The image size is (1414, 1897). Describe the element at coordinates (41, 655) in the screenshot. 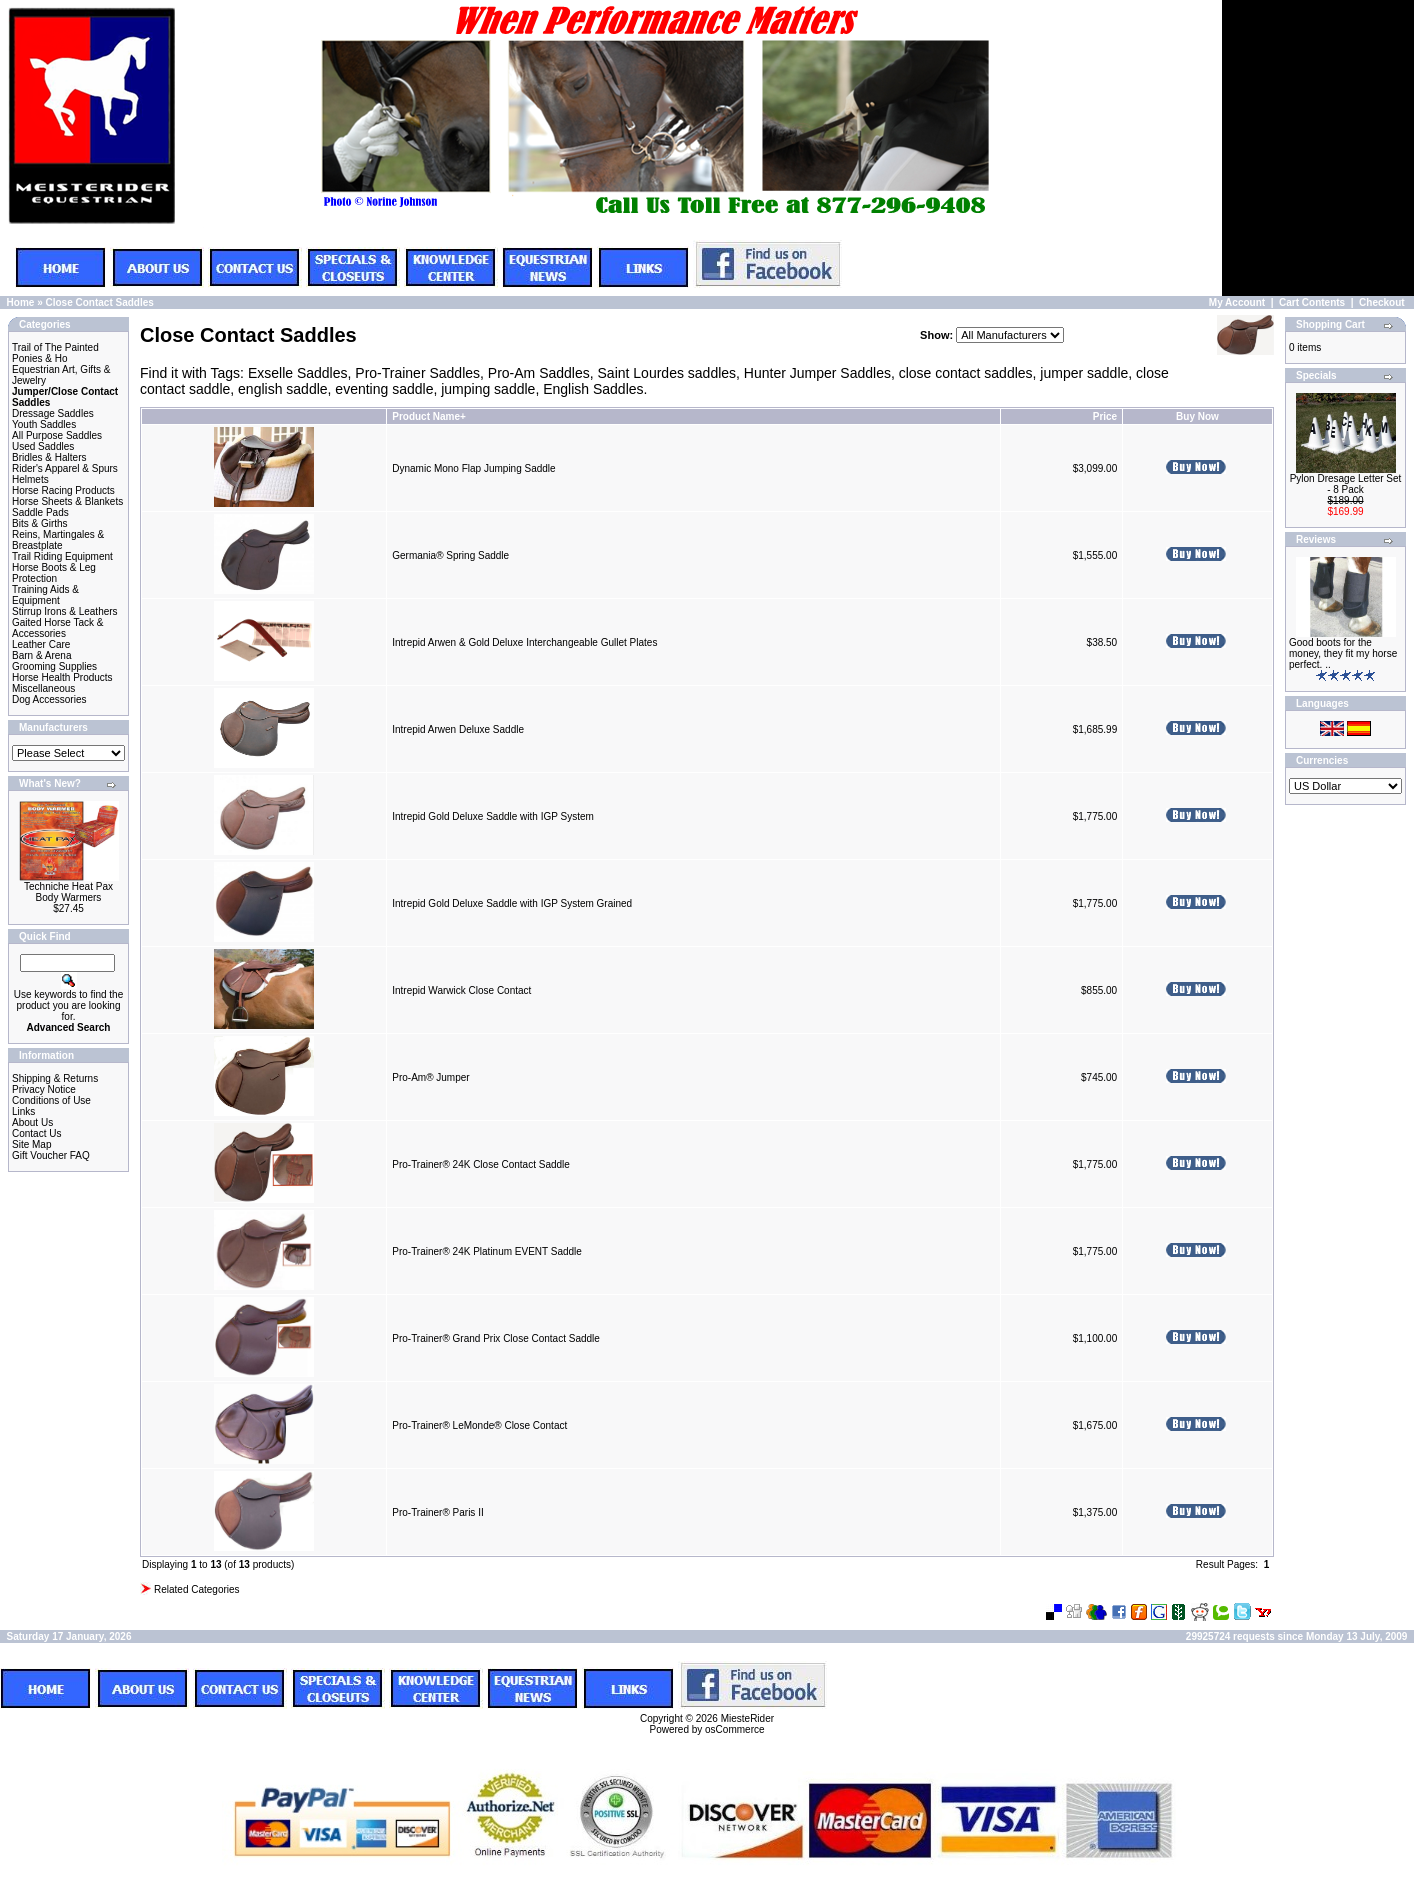

I see `Barn & Arena` at that location.